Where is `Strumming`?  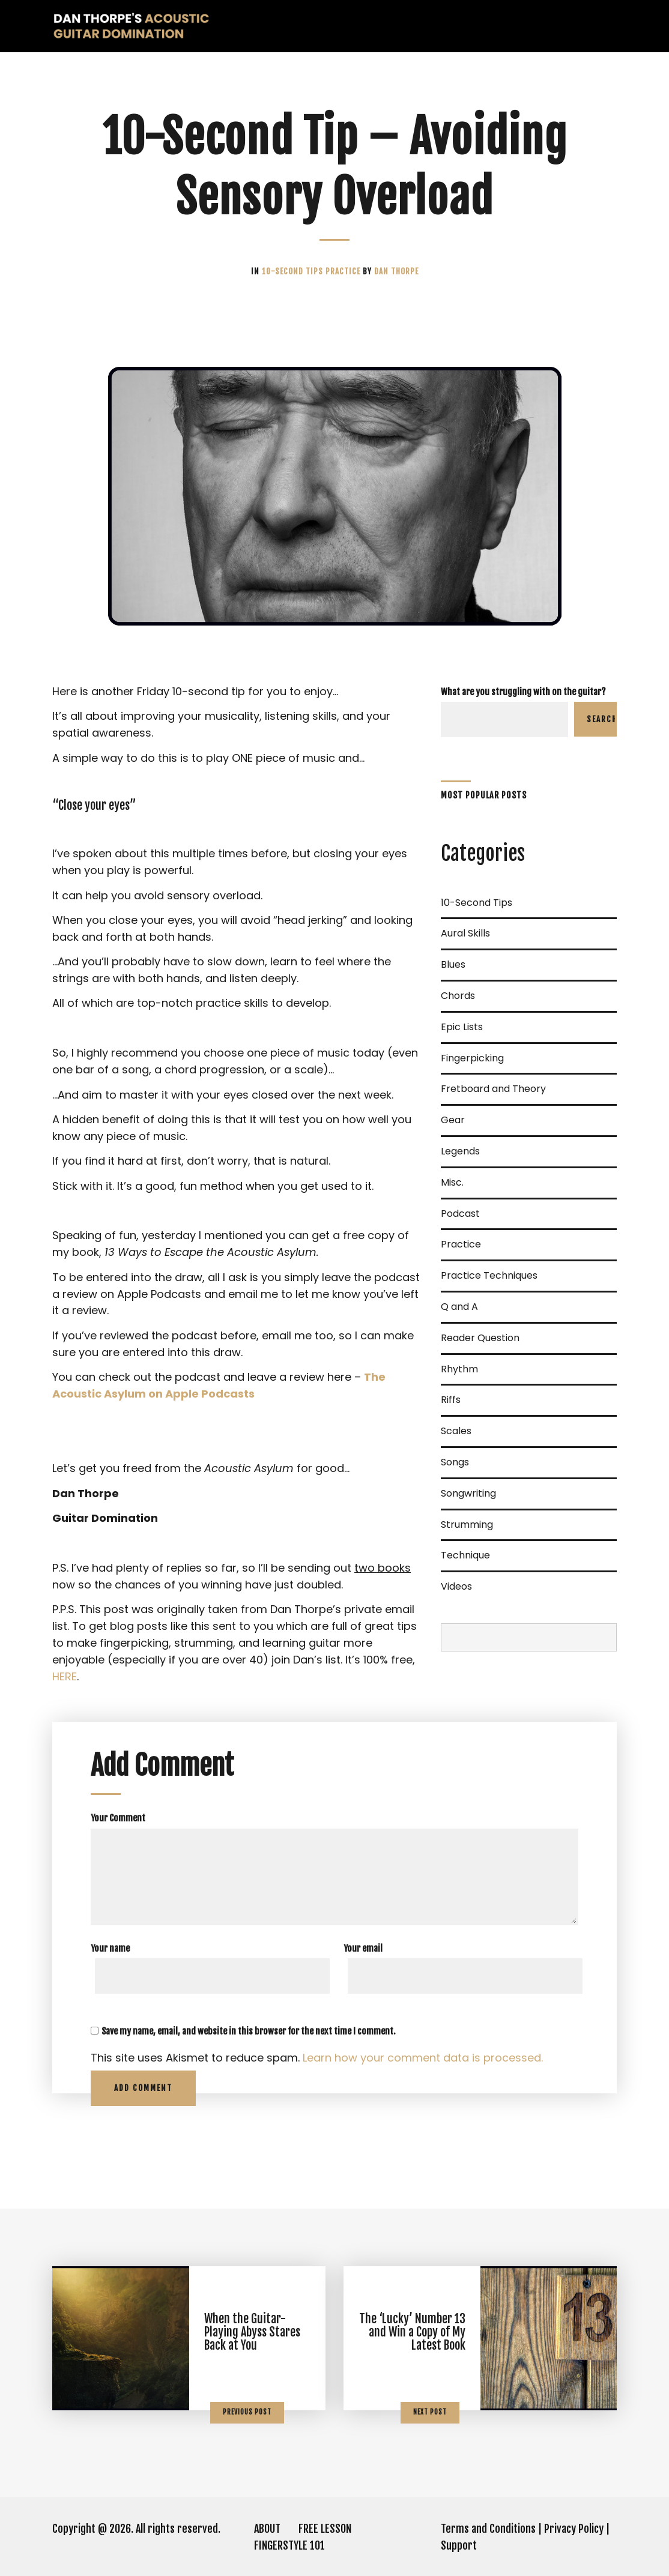
Strumming is located at coordinates (467, 1524).